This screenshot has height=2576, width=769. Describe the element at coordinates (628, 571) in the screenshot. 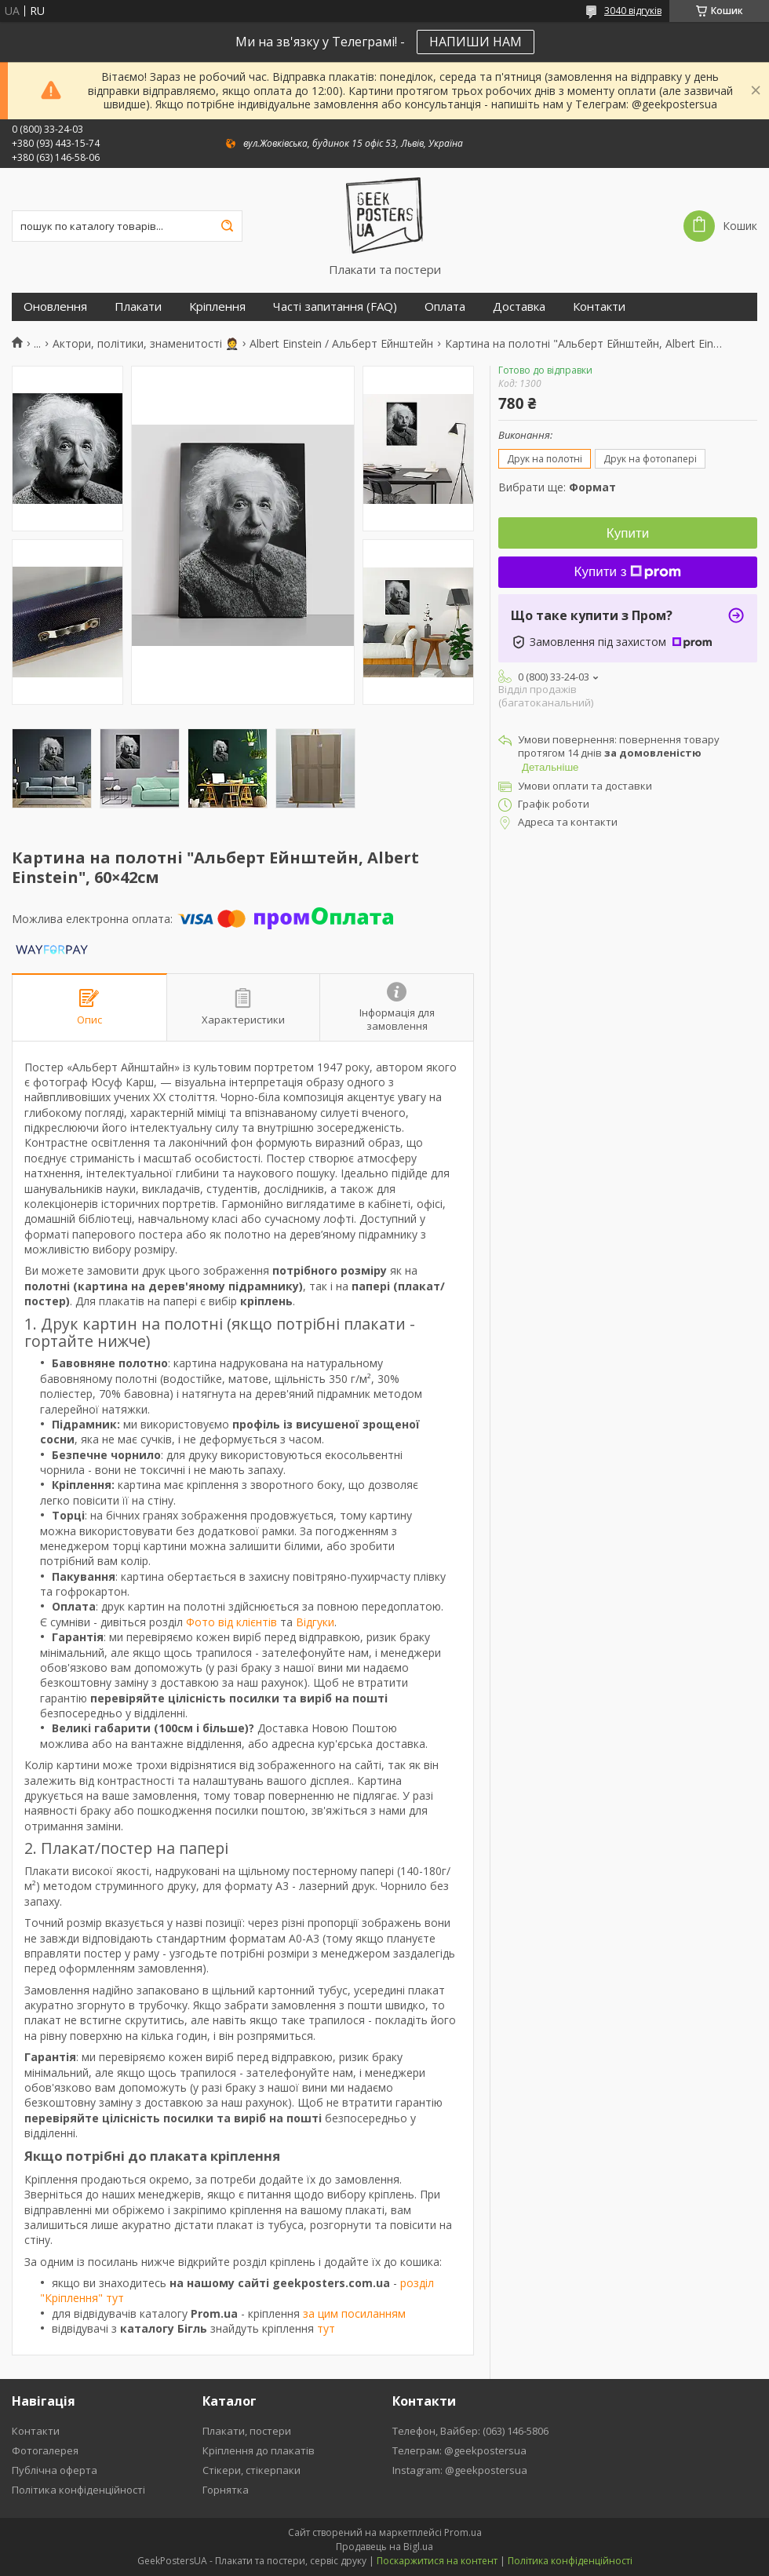

I see `Купити з` at that location.